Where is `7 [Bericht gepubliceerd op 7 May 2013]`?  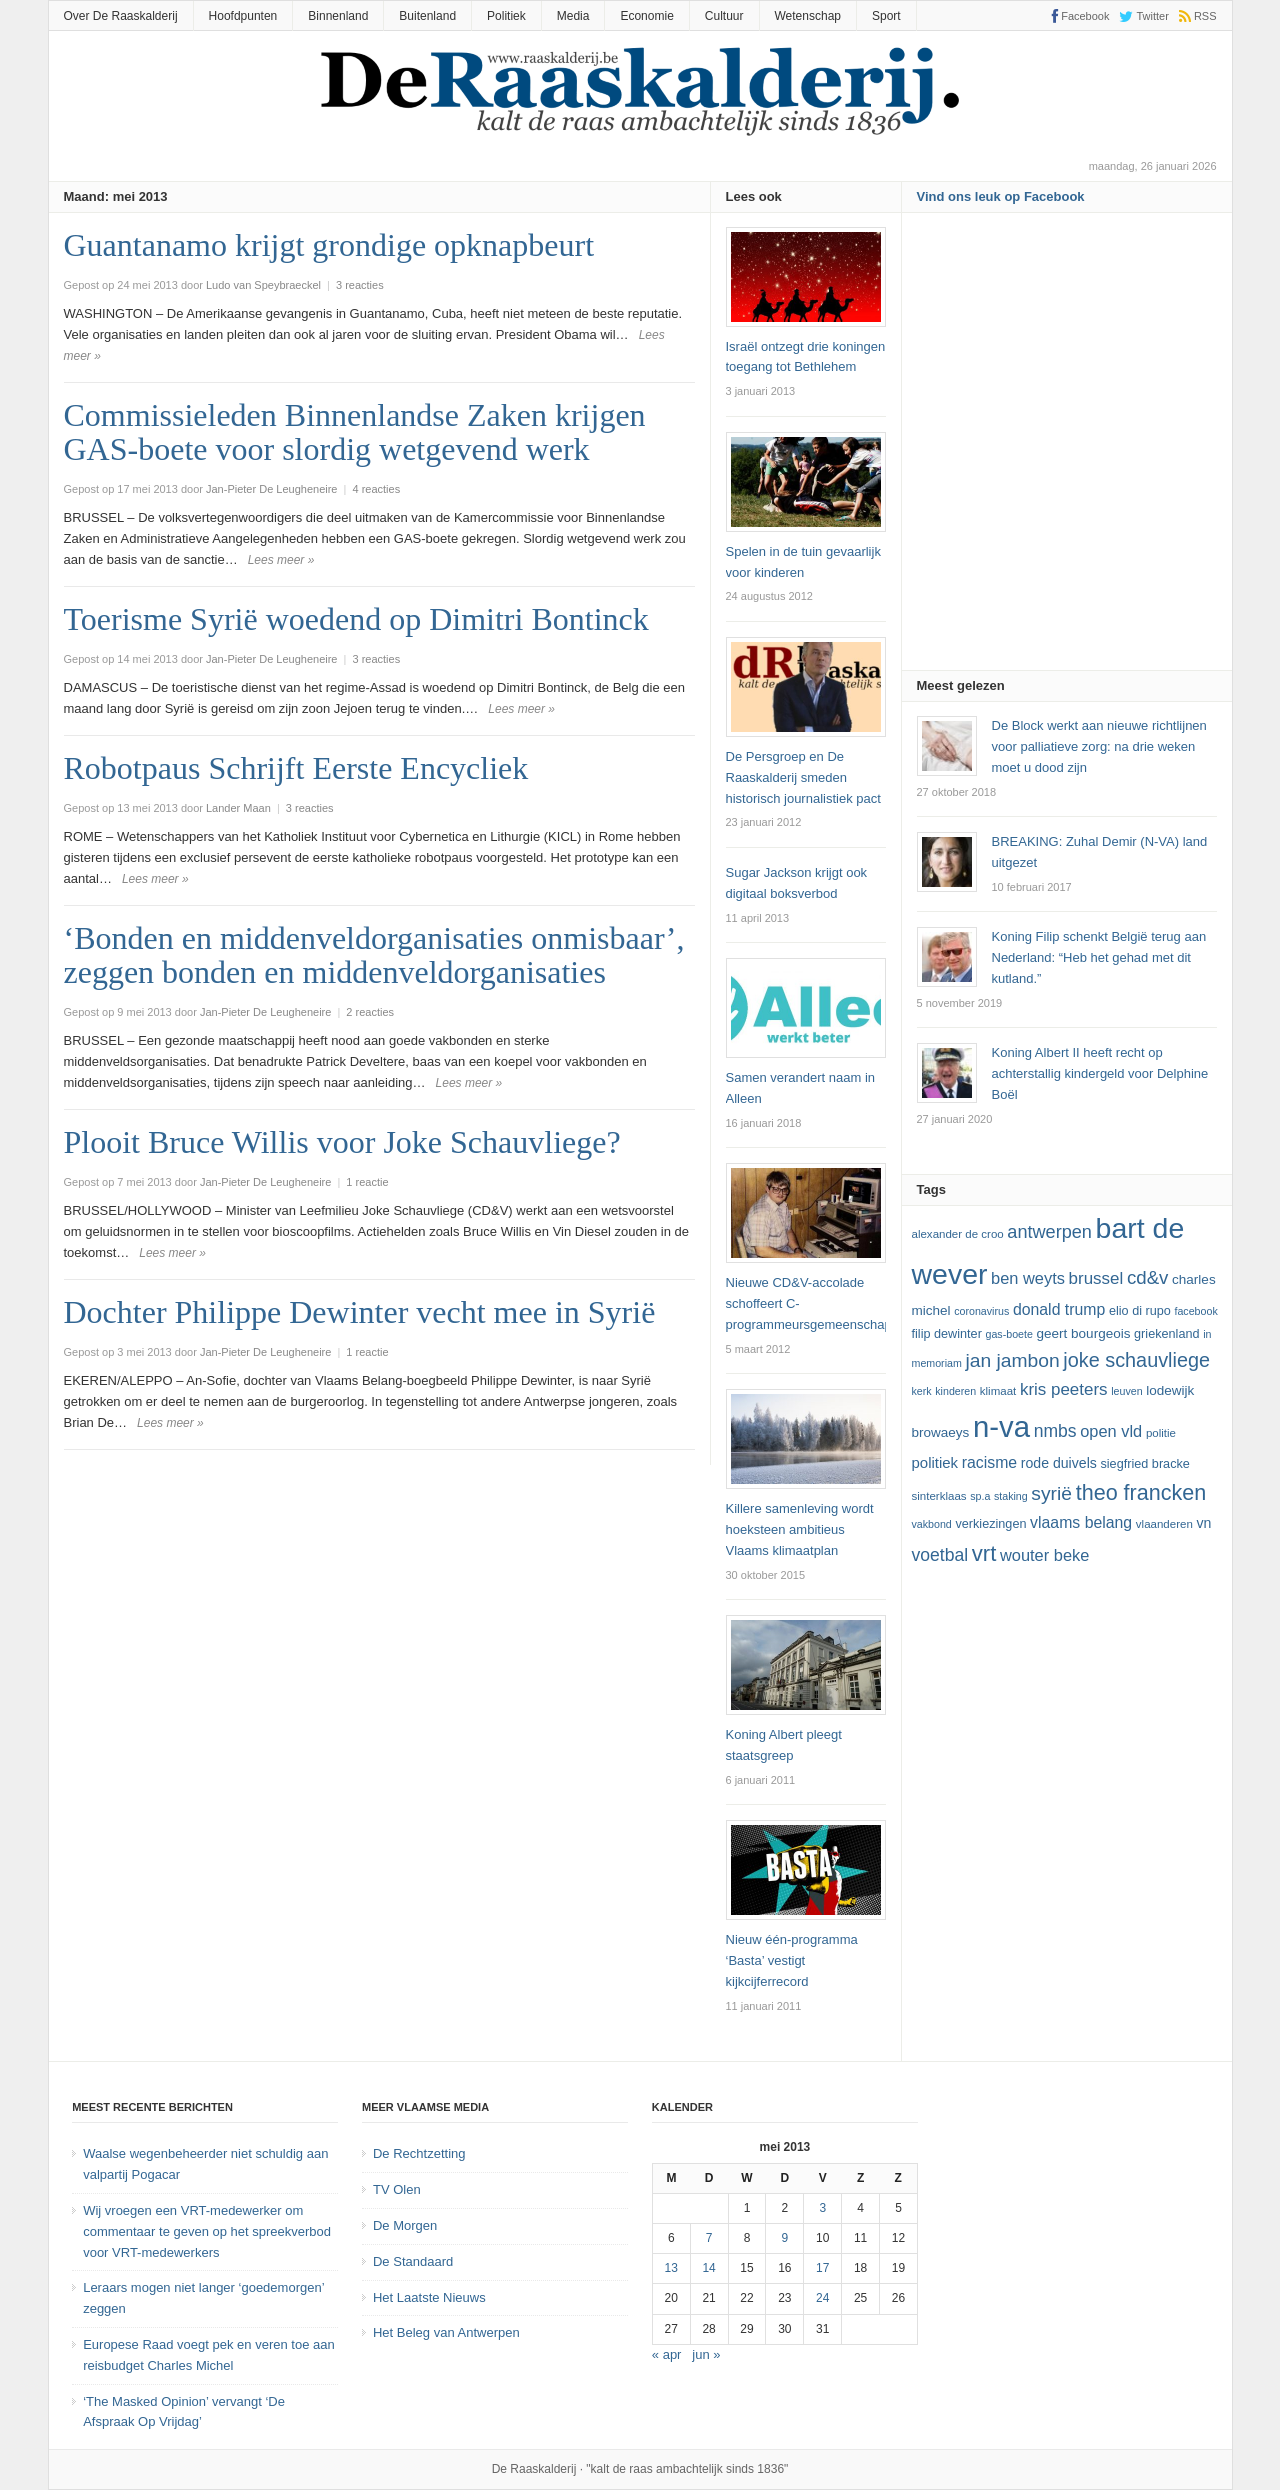
7 [Bericht gepubliceerd op 7 May 2013] is located at coordinates (709, 2238).